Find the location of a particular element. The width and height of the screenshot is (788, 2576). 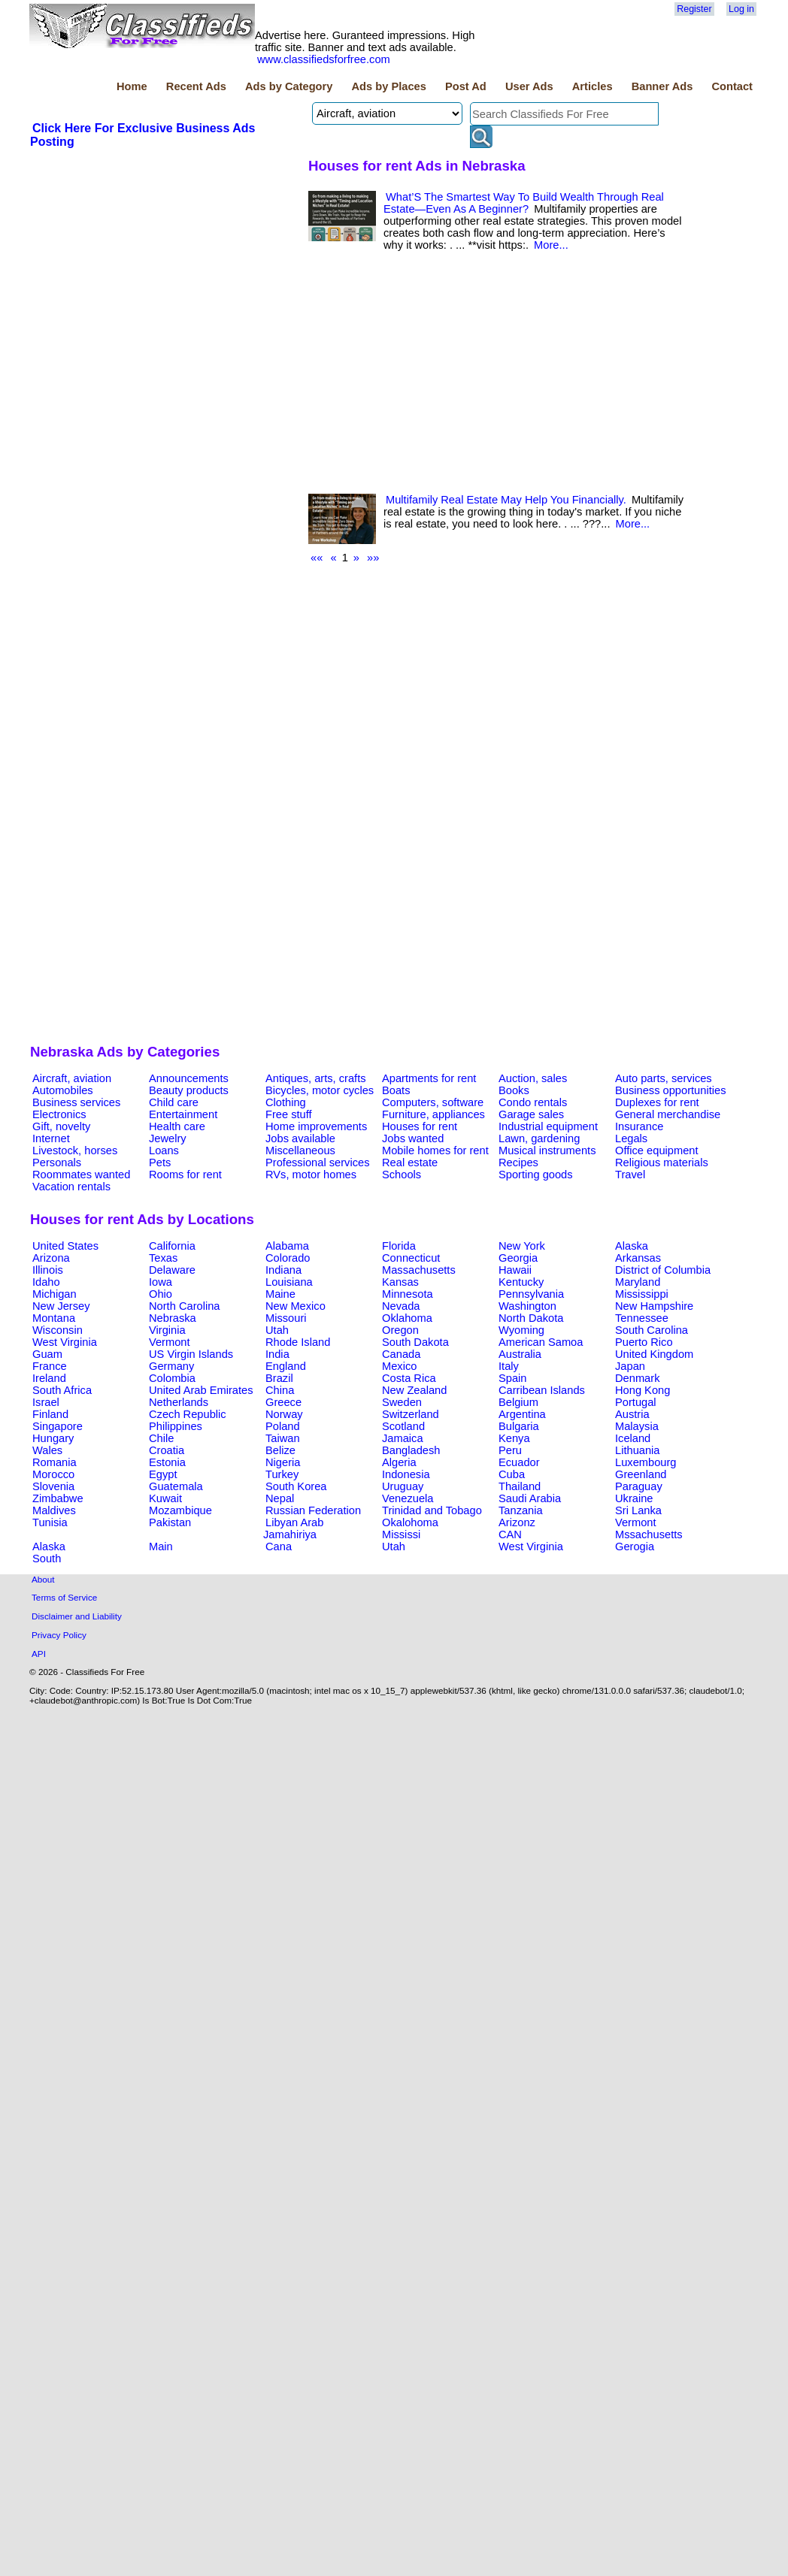

Furniture, appliances is located at coordinates (433, 1114).